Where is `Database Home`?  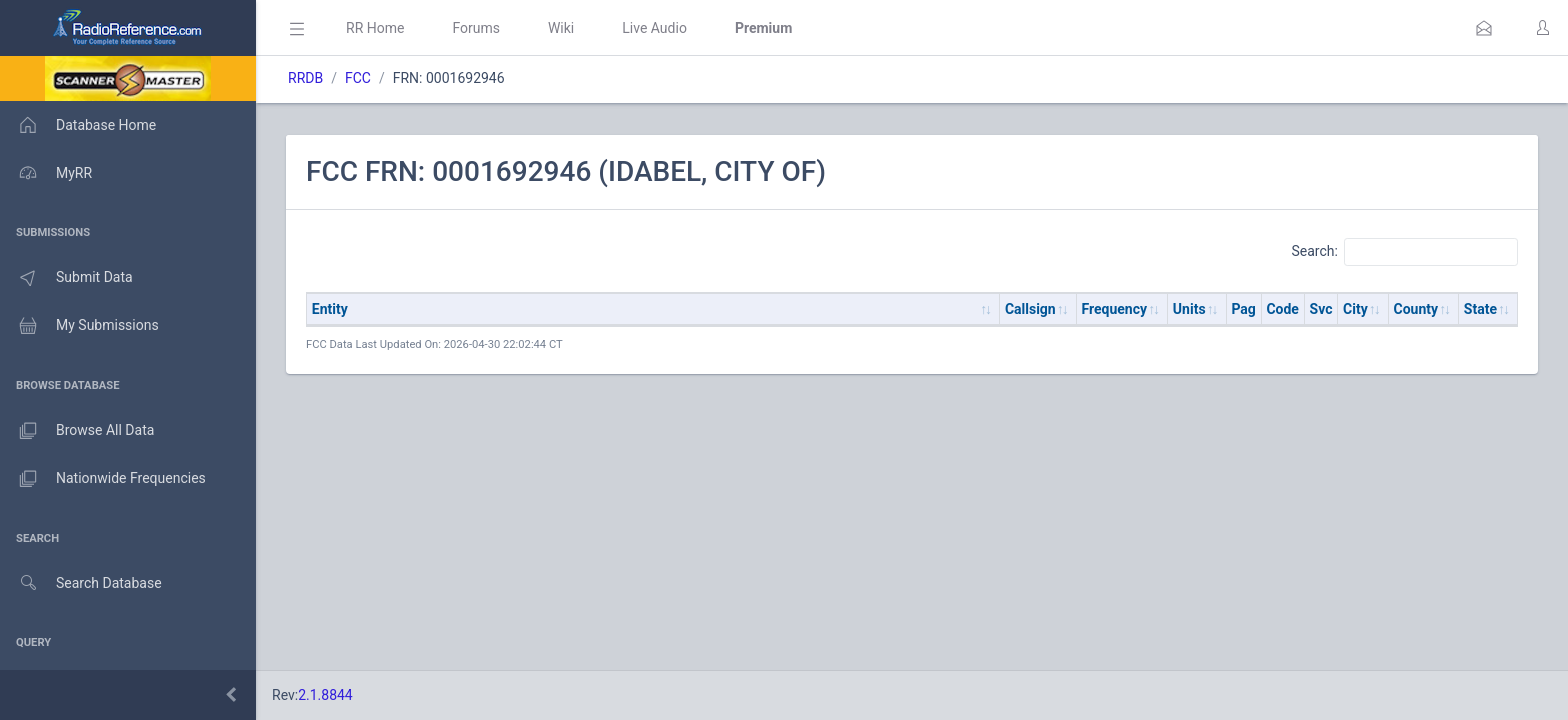
Database Home is located at coordinates (78, 125).